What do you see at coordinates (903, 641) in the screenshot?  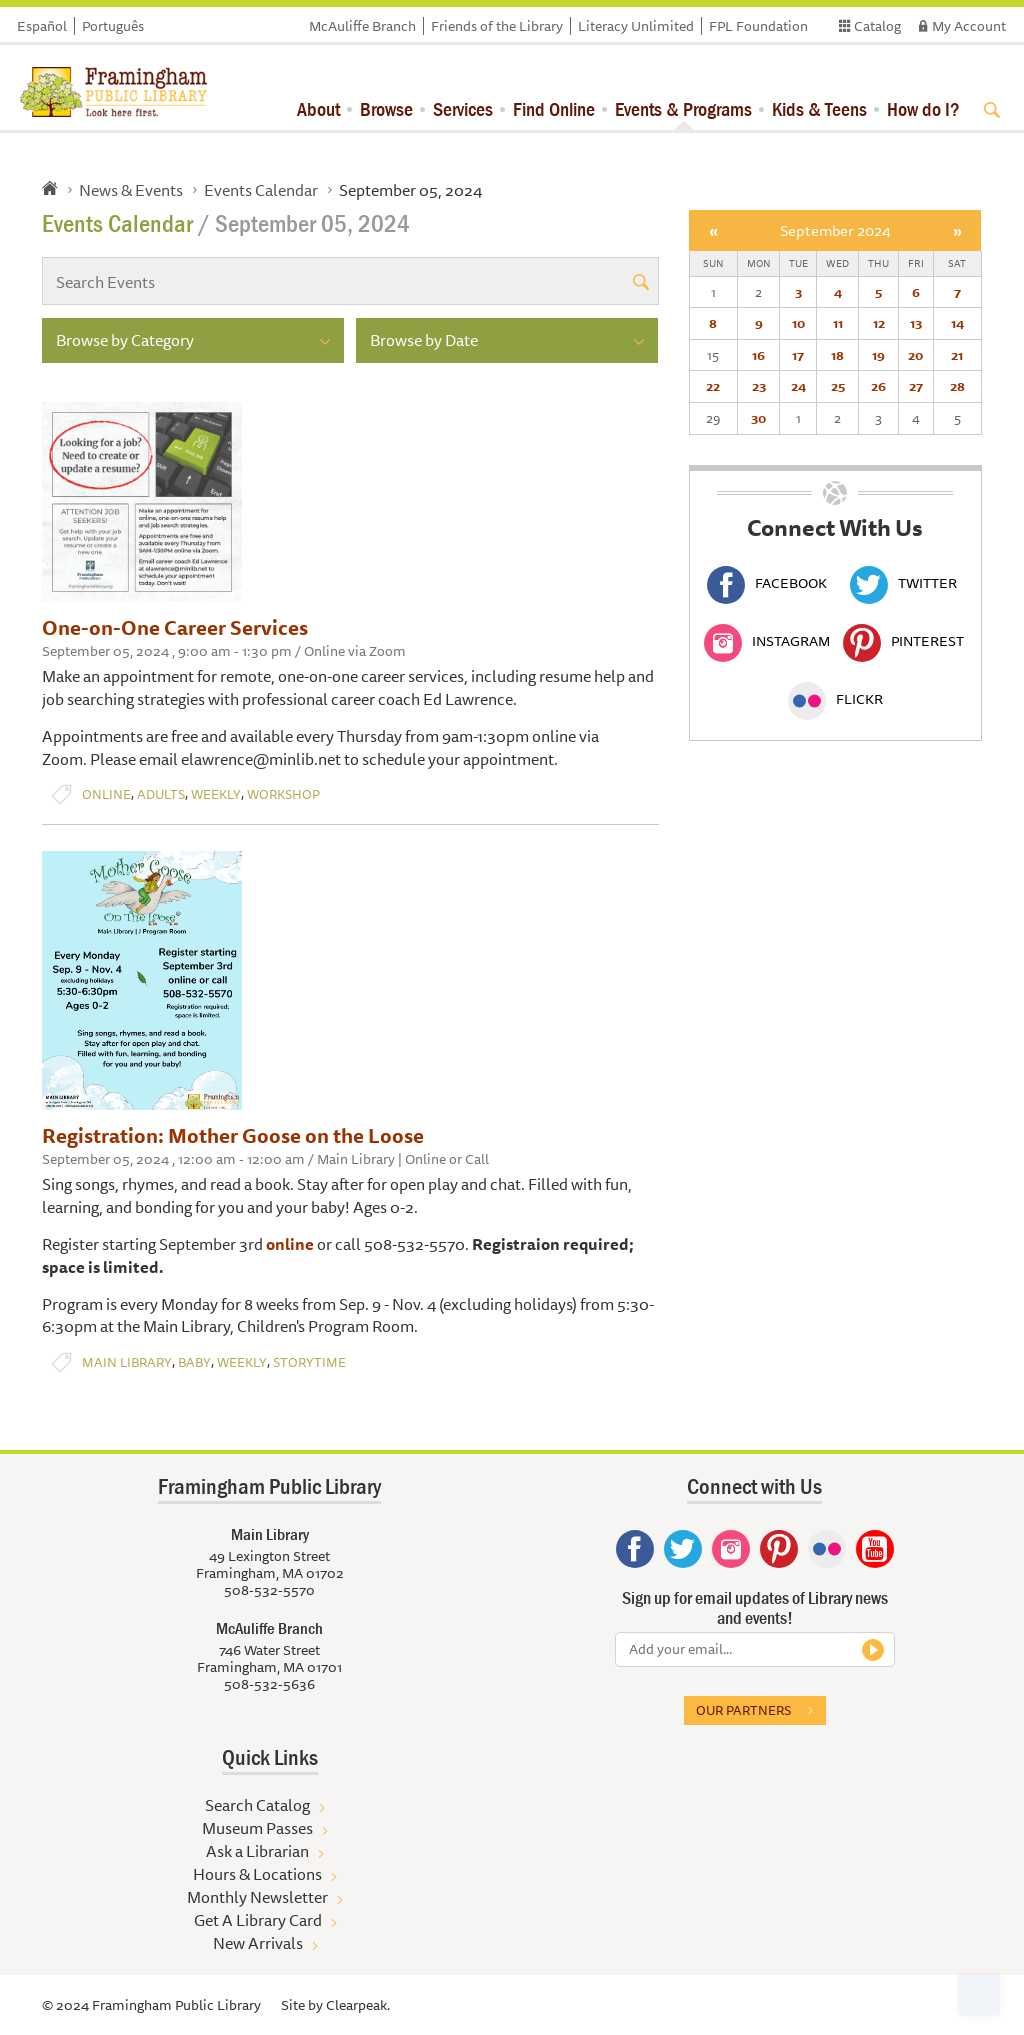 I see `Pinterest` at bounding box center [903, 641].